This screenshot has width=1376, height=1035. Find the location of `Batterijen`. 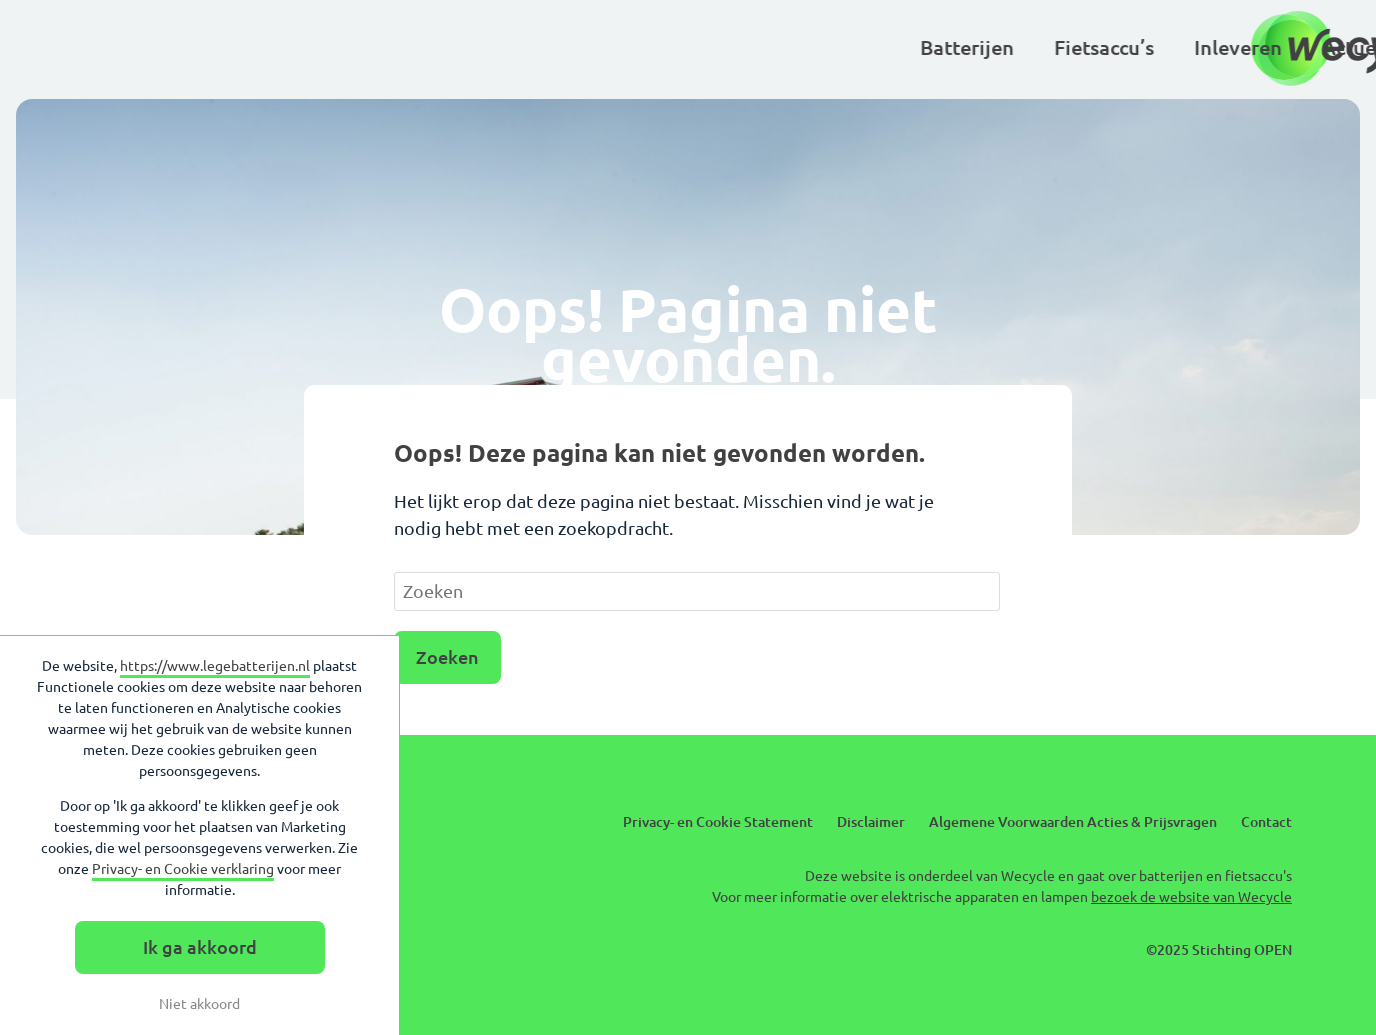

Batterijen is located at coordinates (305, 47).